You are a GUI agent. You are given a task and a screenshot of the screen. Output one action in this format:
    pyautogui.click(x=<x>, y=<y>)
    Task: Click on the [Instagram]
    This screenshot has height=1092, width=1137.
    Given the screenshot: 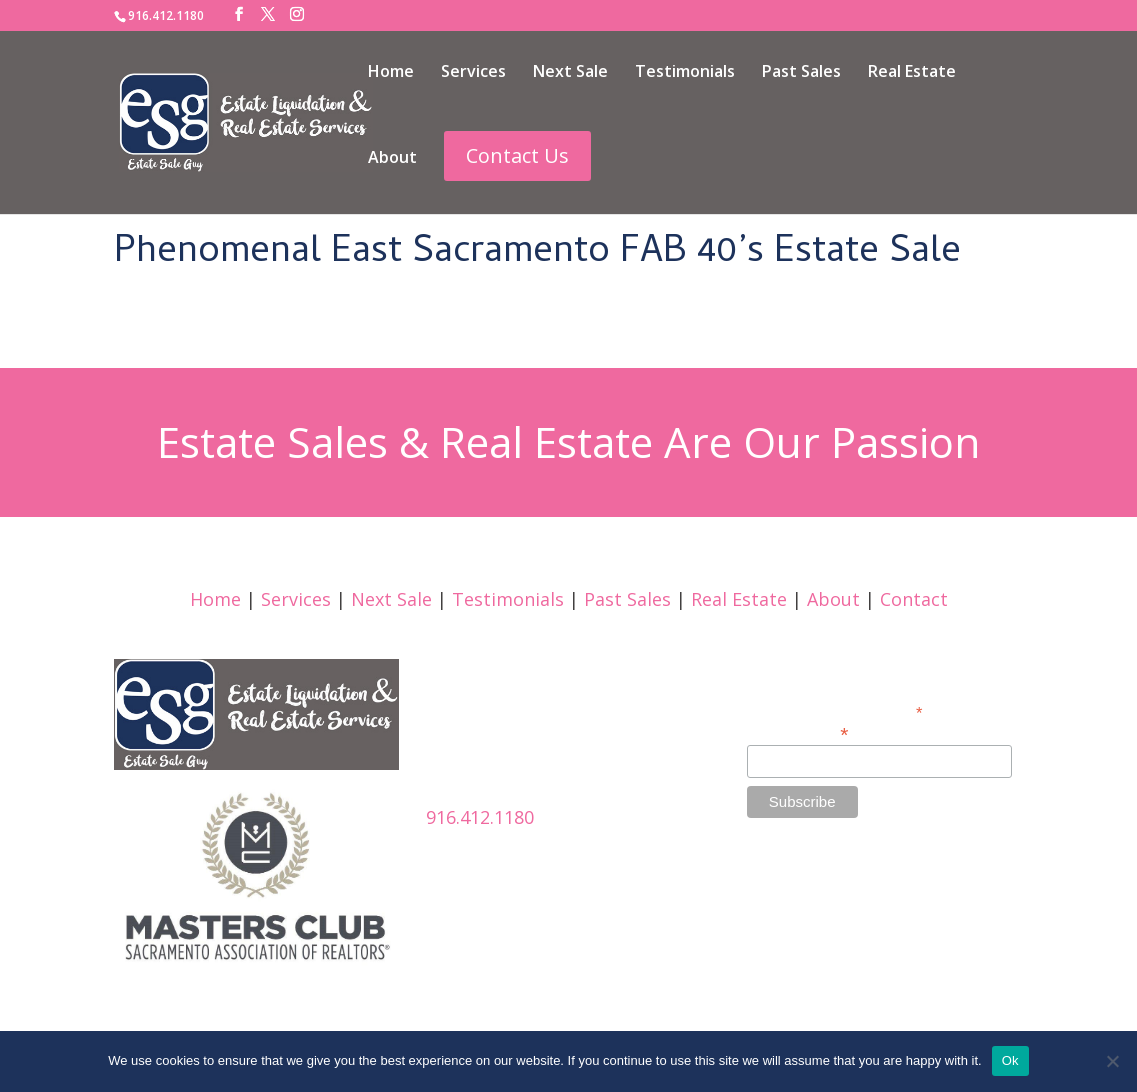 What is the action you would take?
    pyautogui.click(x=297, y=14)
    